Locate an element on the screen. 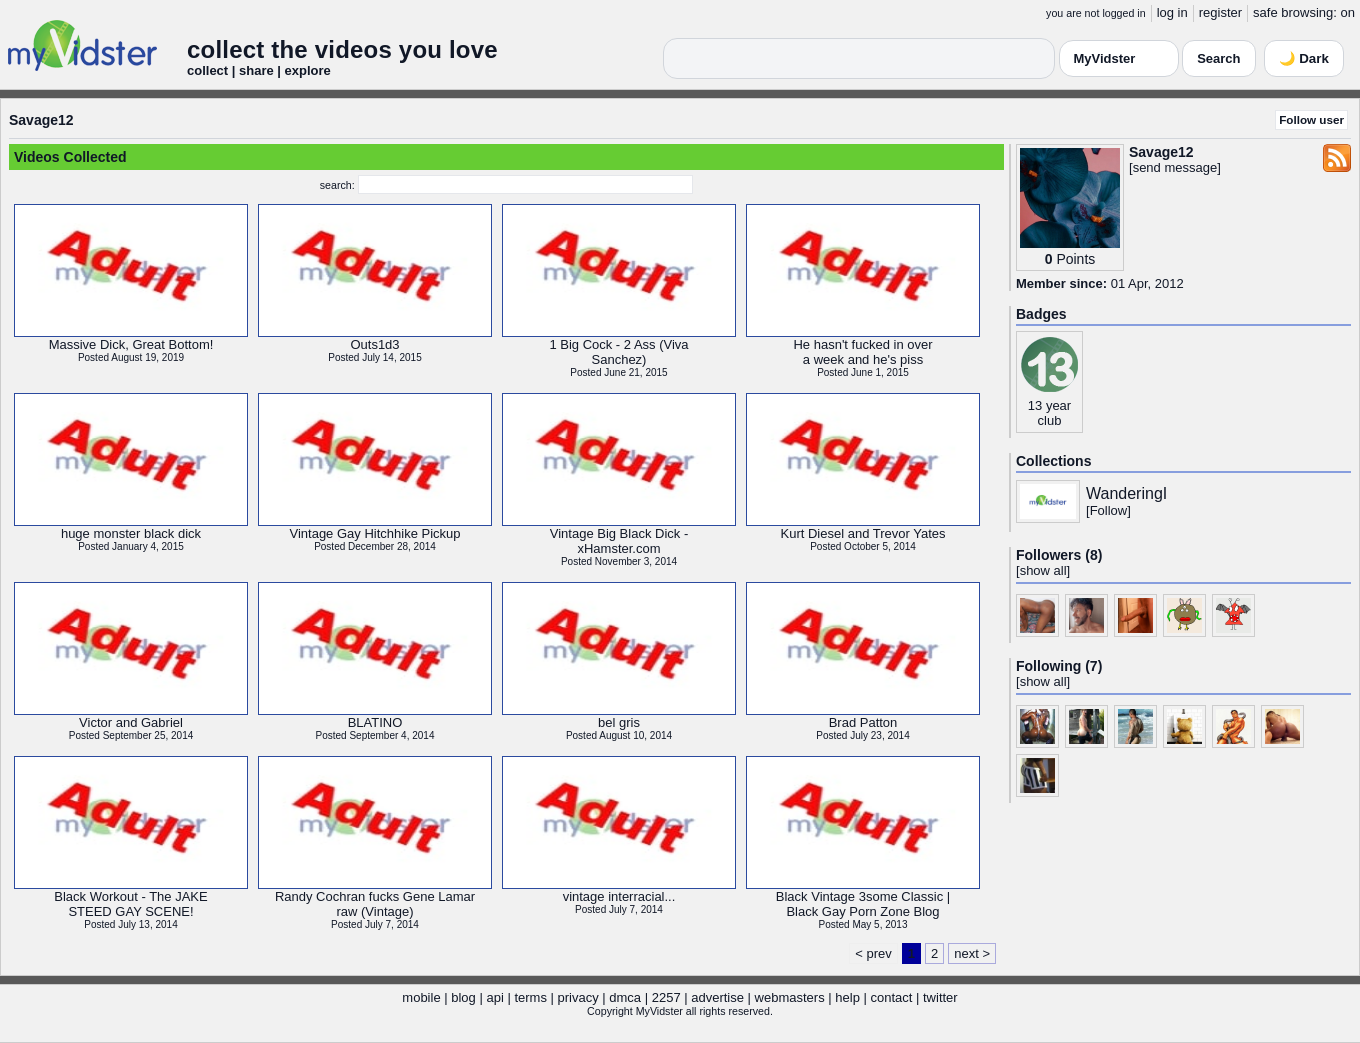 This screenshot has height=1043, width=1360. WanderingI is located at coordinates (1126, 493).